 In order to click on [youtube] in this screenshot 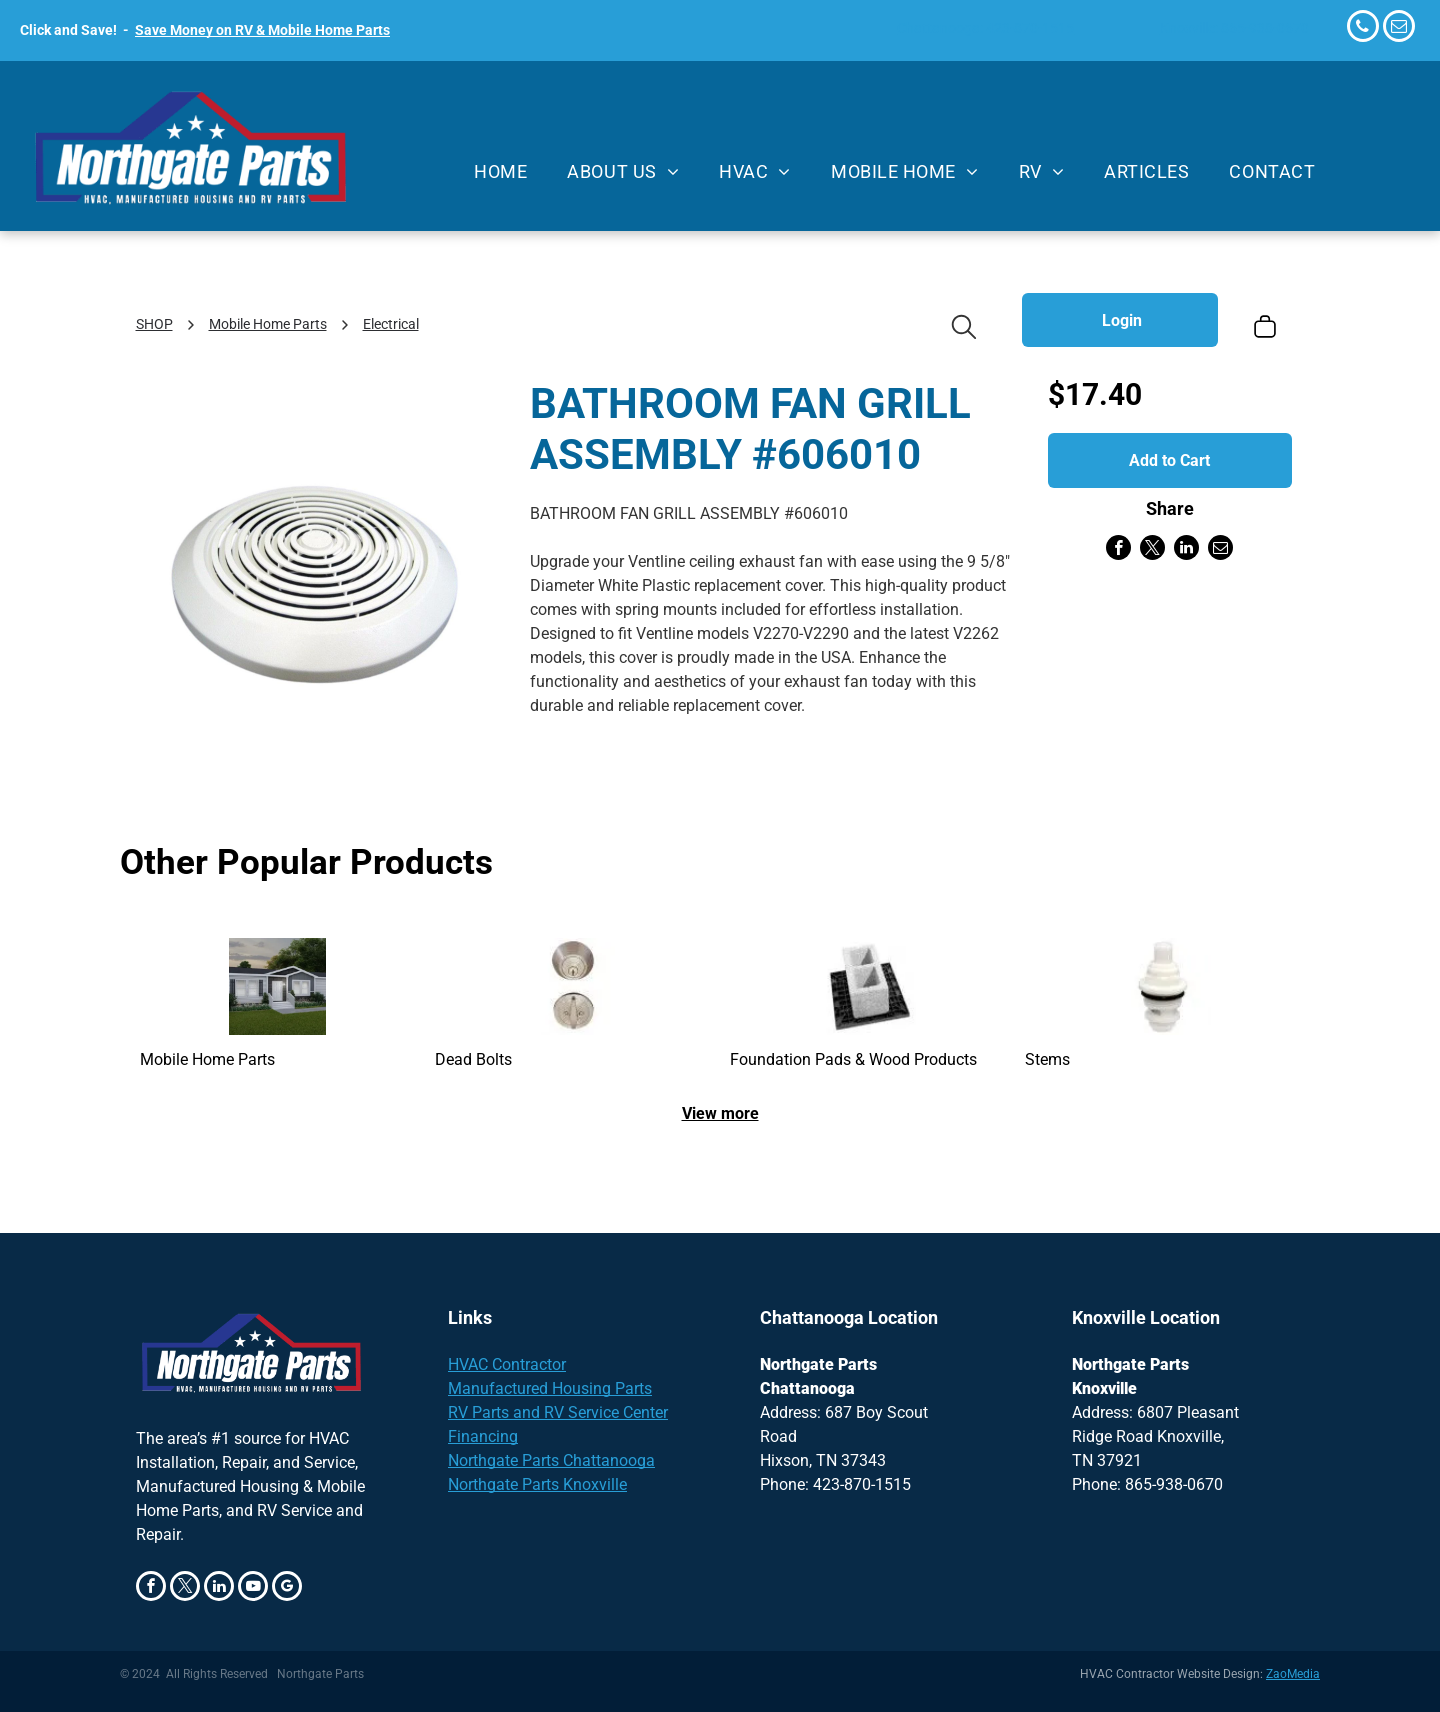, I will do `click(253, 1588)`.